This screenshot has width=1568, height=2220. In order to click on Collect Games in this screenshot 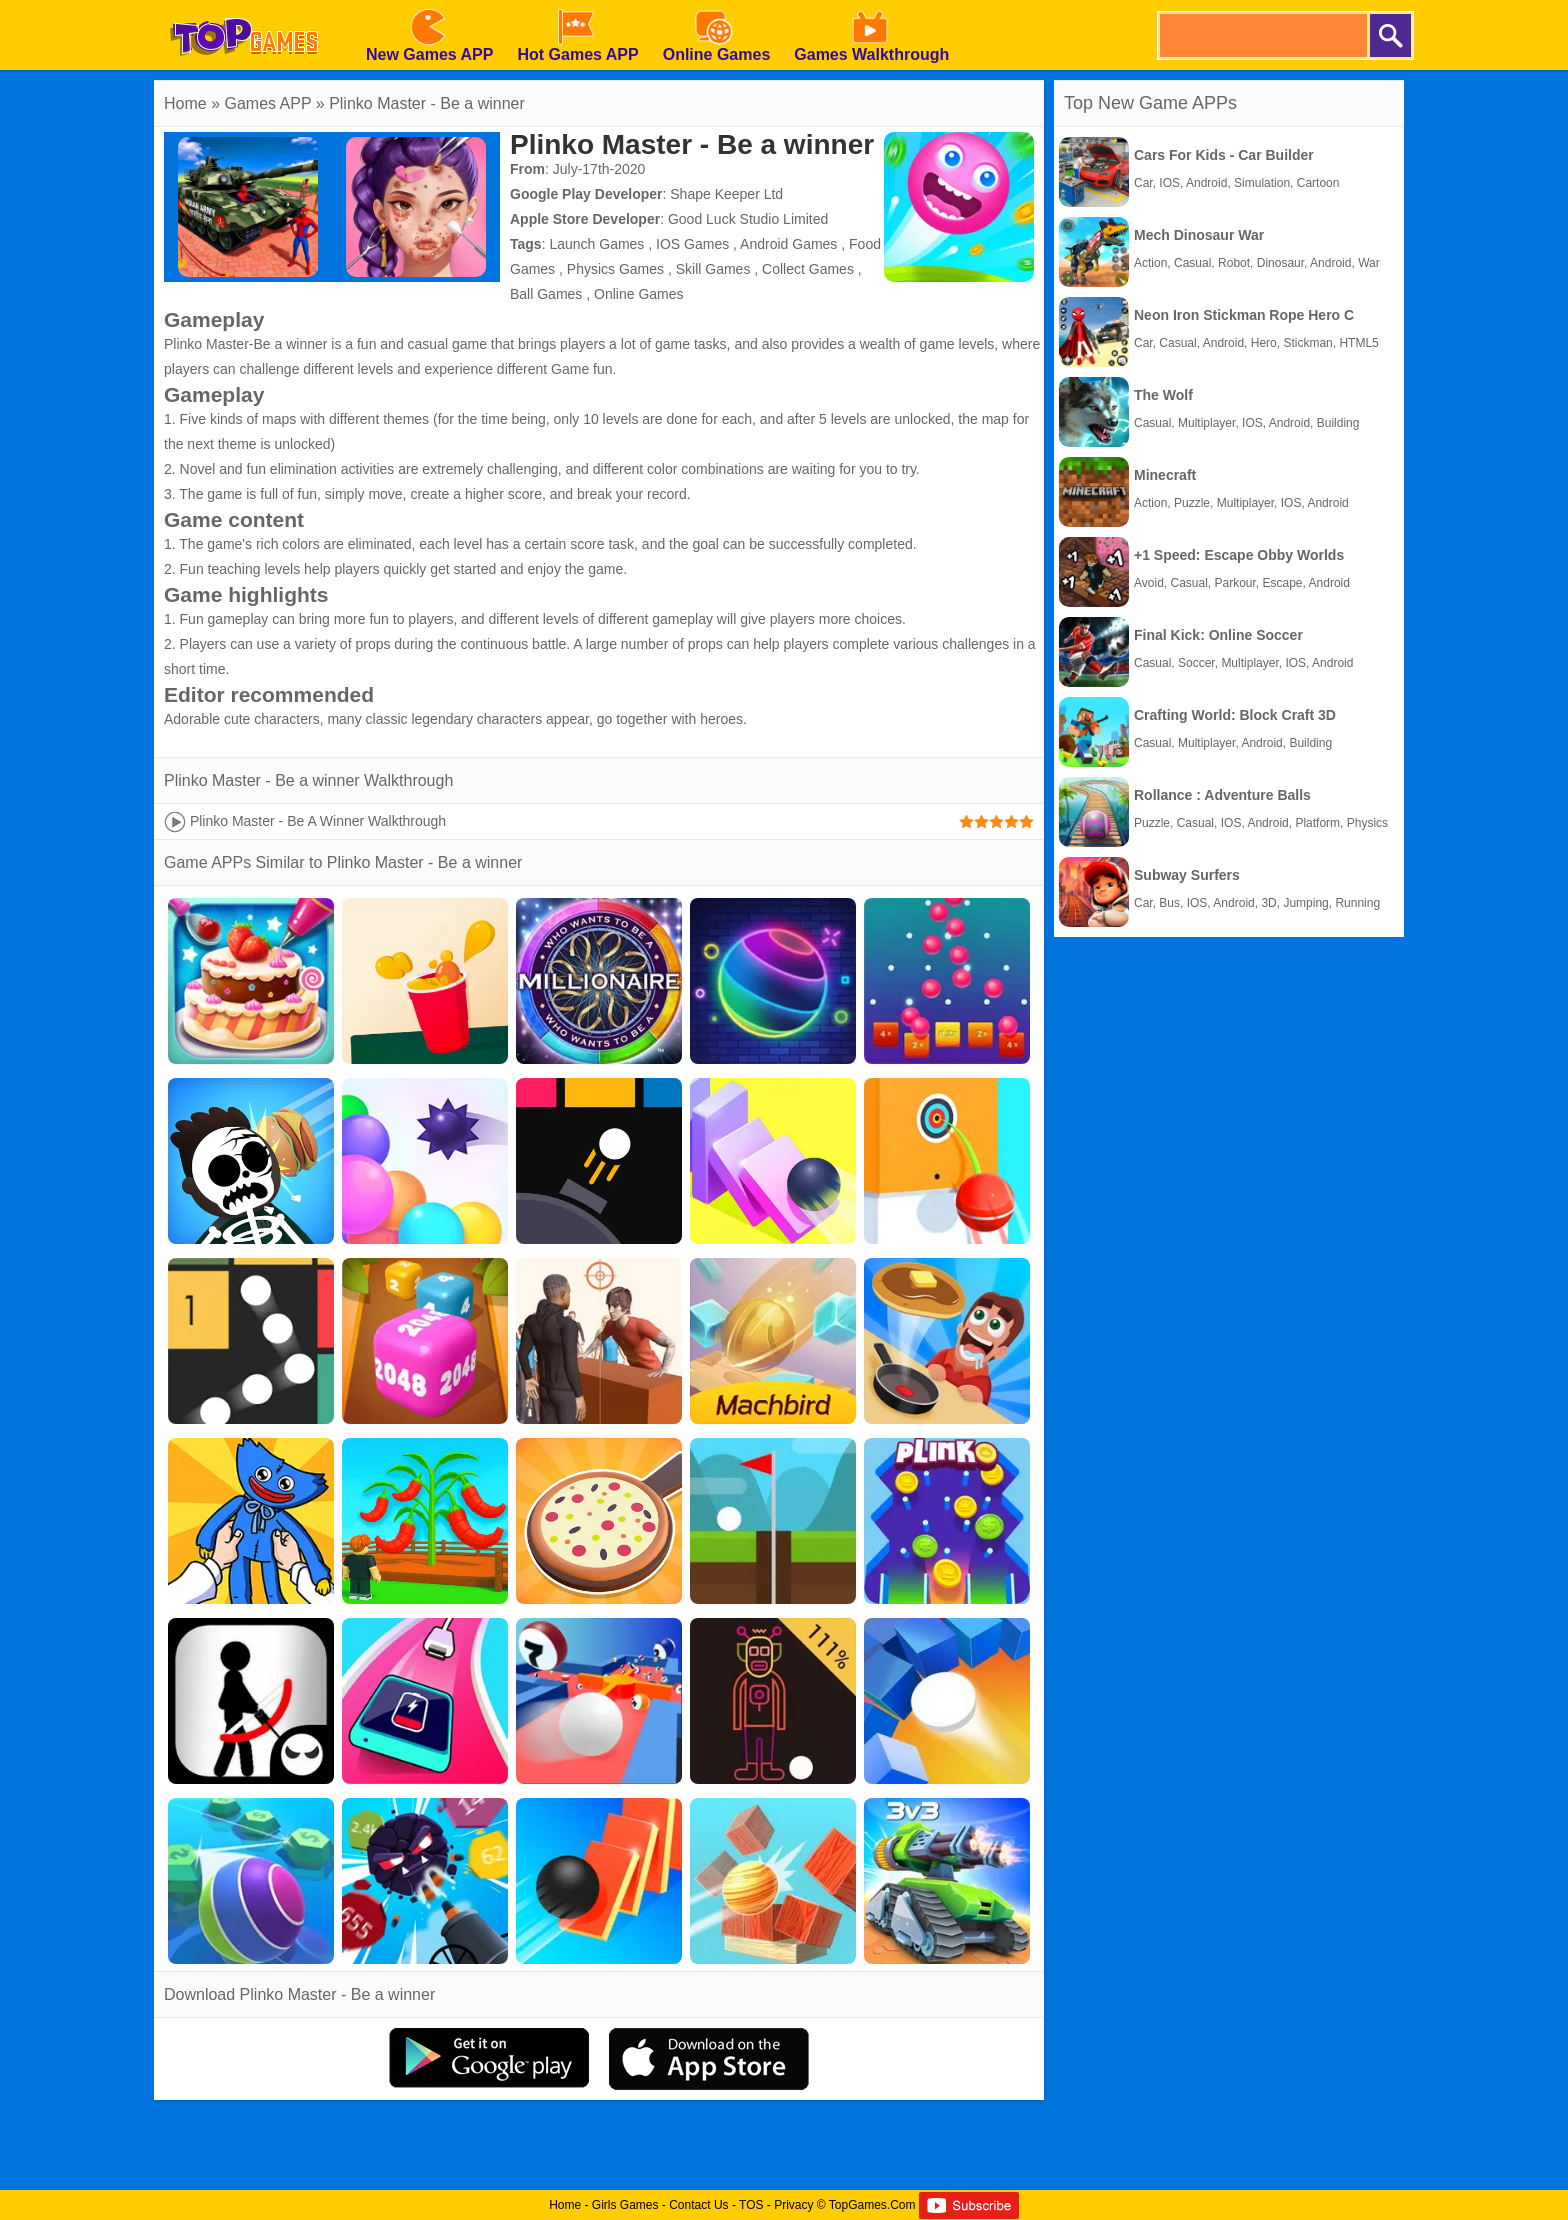, I will do `click(808, 269)`.